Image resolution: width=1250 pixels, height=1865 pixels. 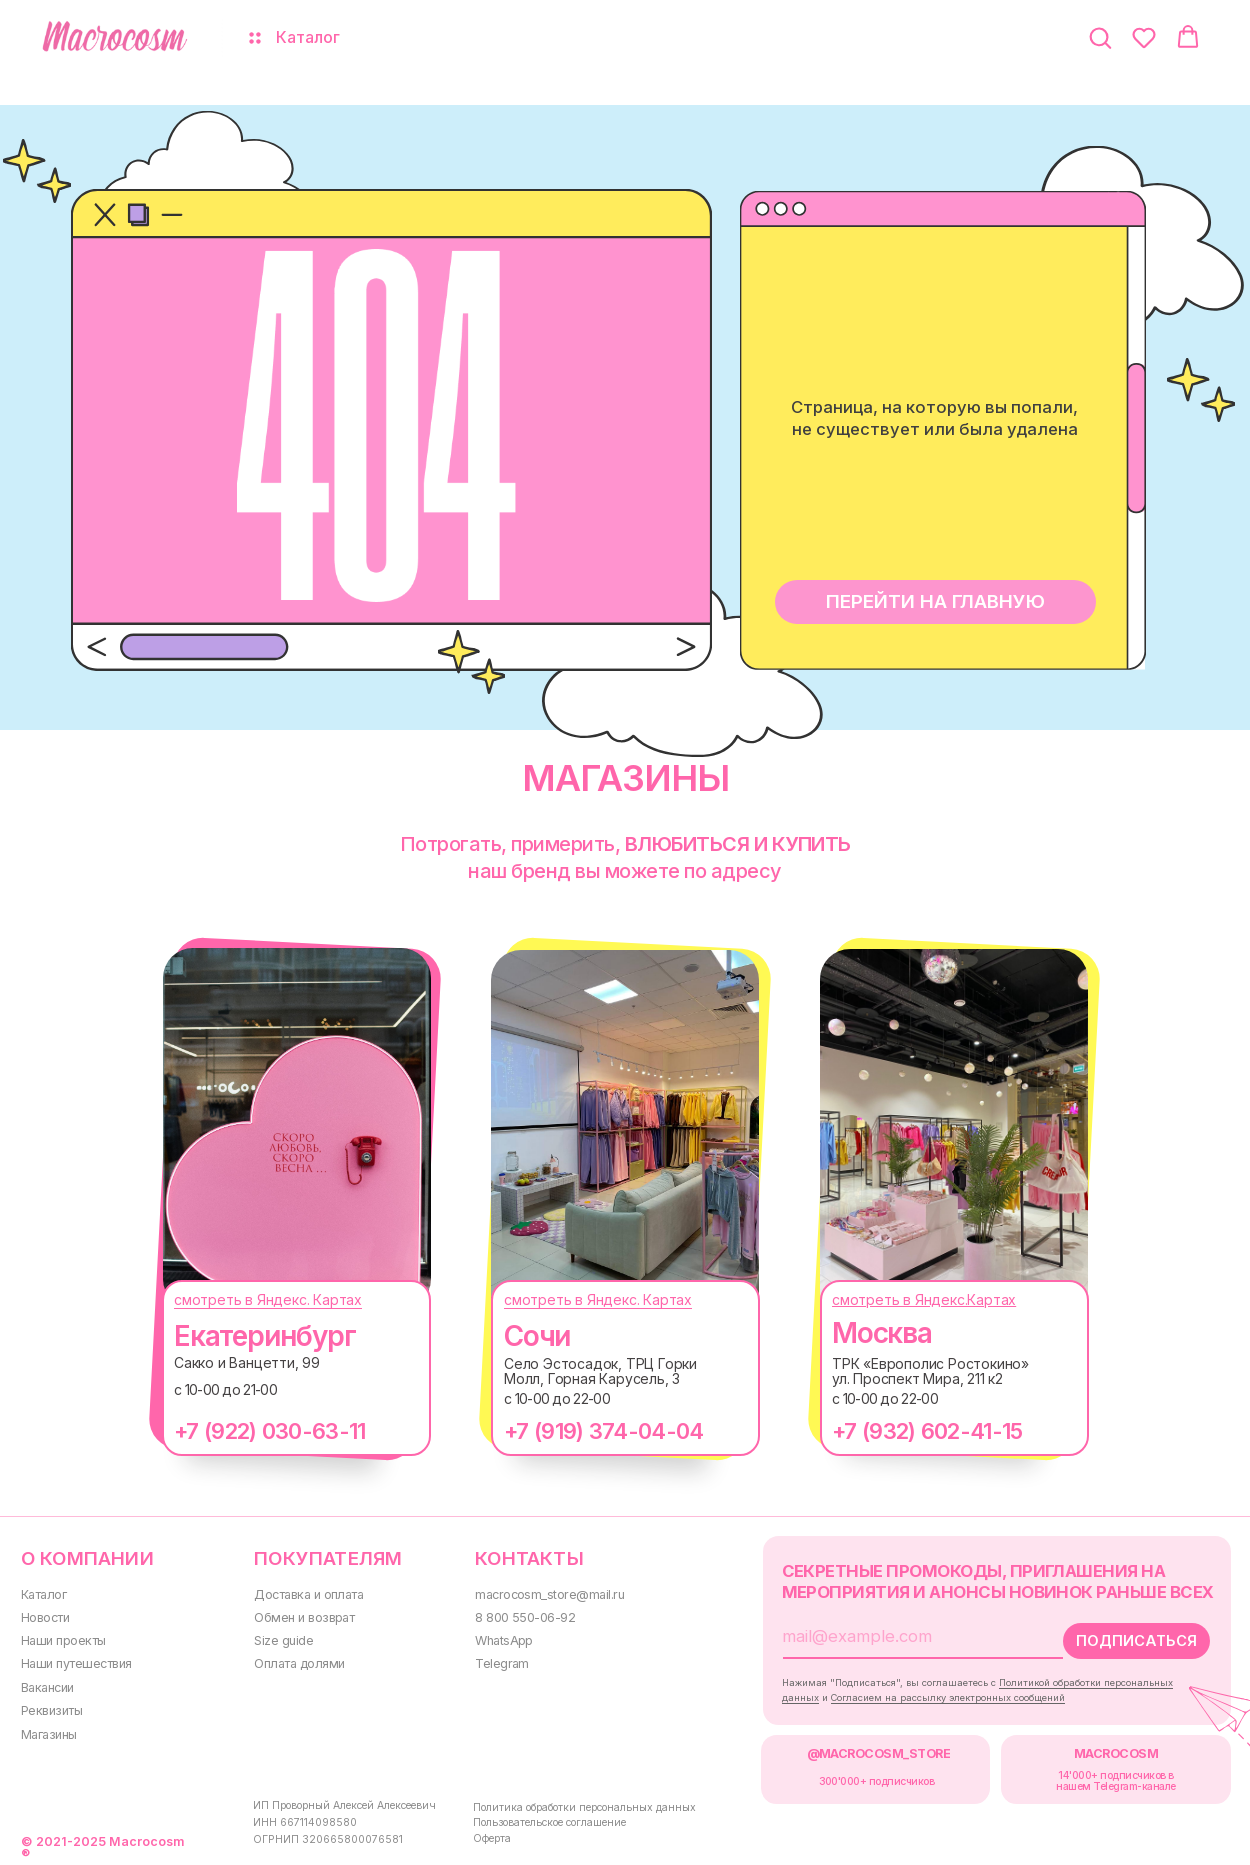 I want to click on +7 (922) 030-63-11, so click(x=269, y=1431).